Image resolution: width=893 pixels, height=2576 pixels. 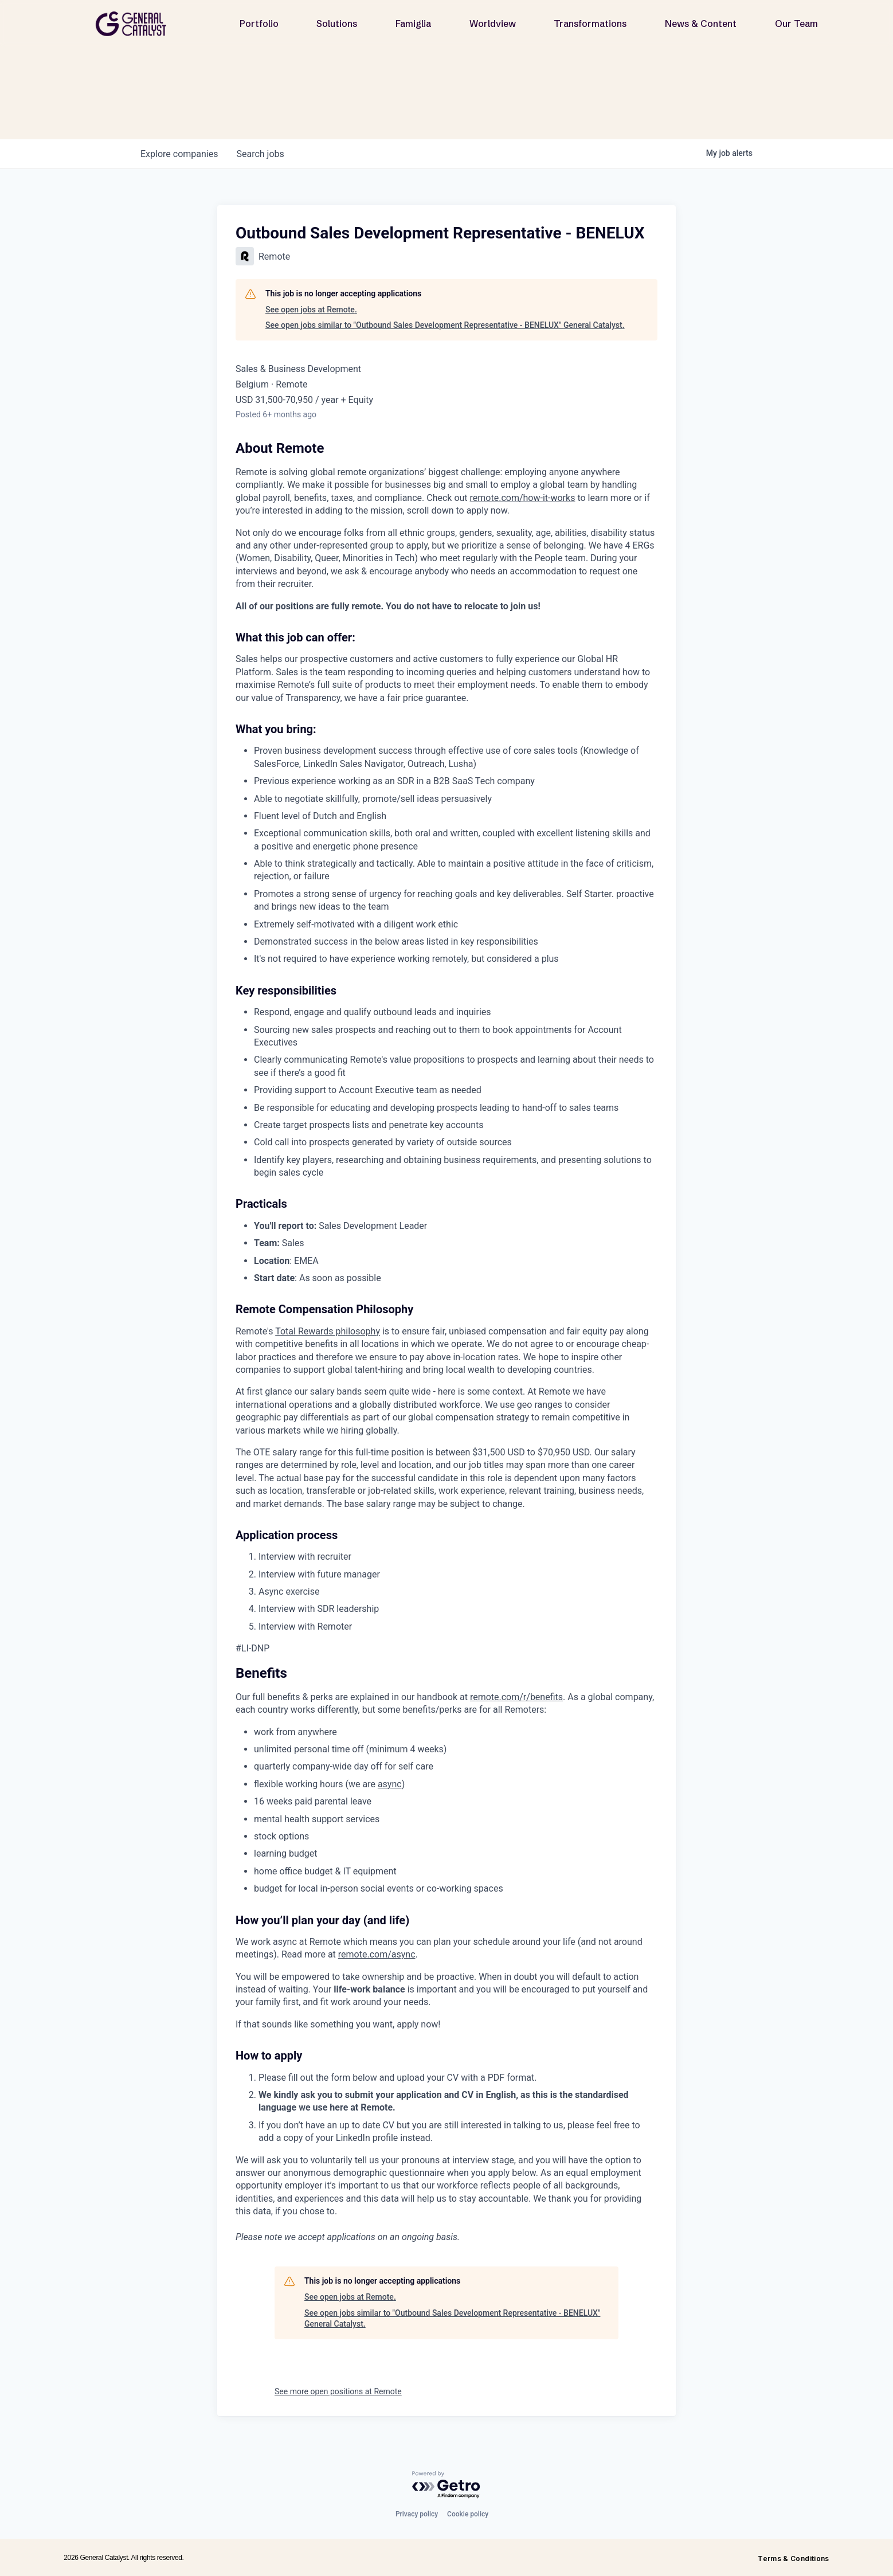 What do you see at coordinates (336, 23) in the screenshot?
I see `Solutions` at bounding box center [336, 23].